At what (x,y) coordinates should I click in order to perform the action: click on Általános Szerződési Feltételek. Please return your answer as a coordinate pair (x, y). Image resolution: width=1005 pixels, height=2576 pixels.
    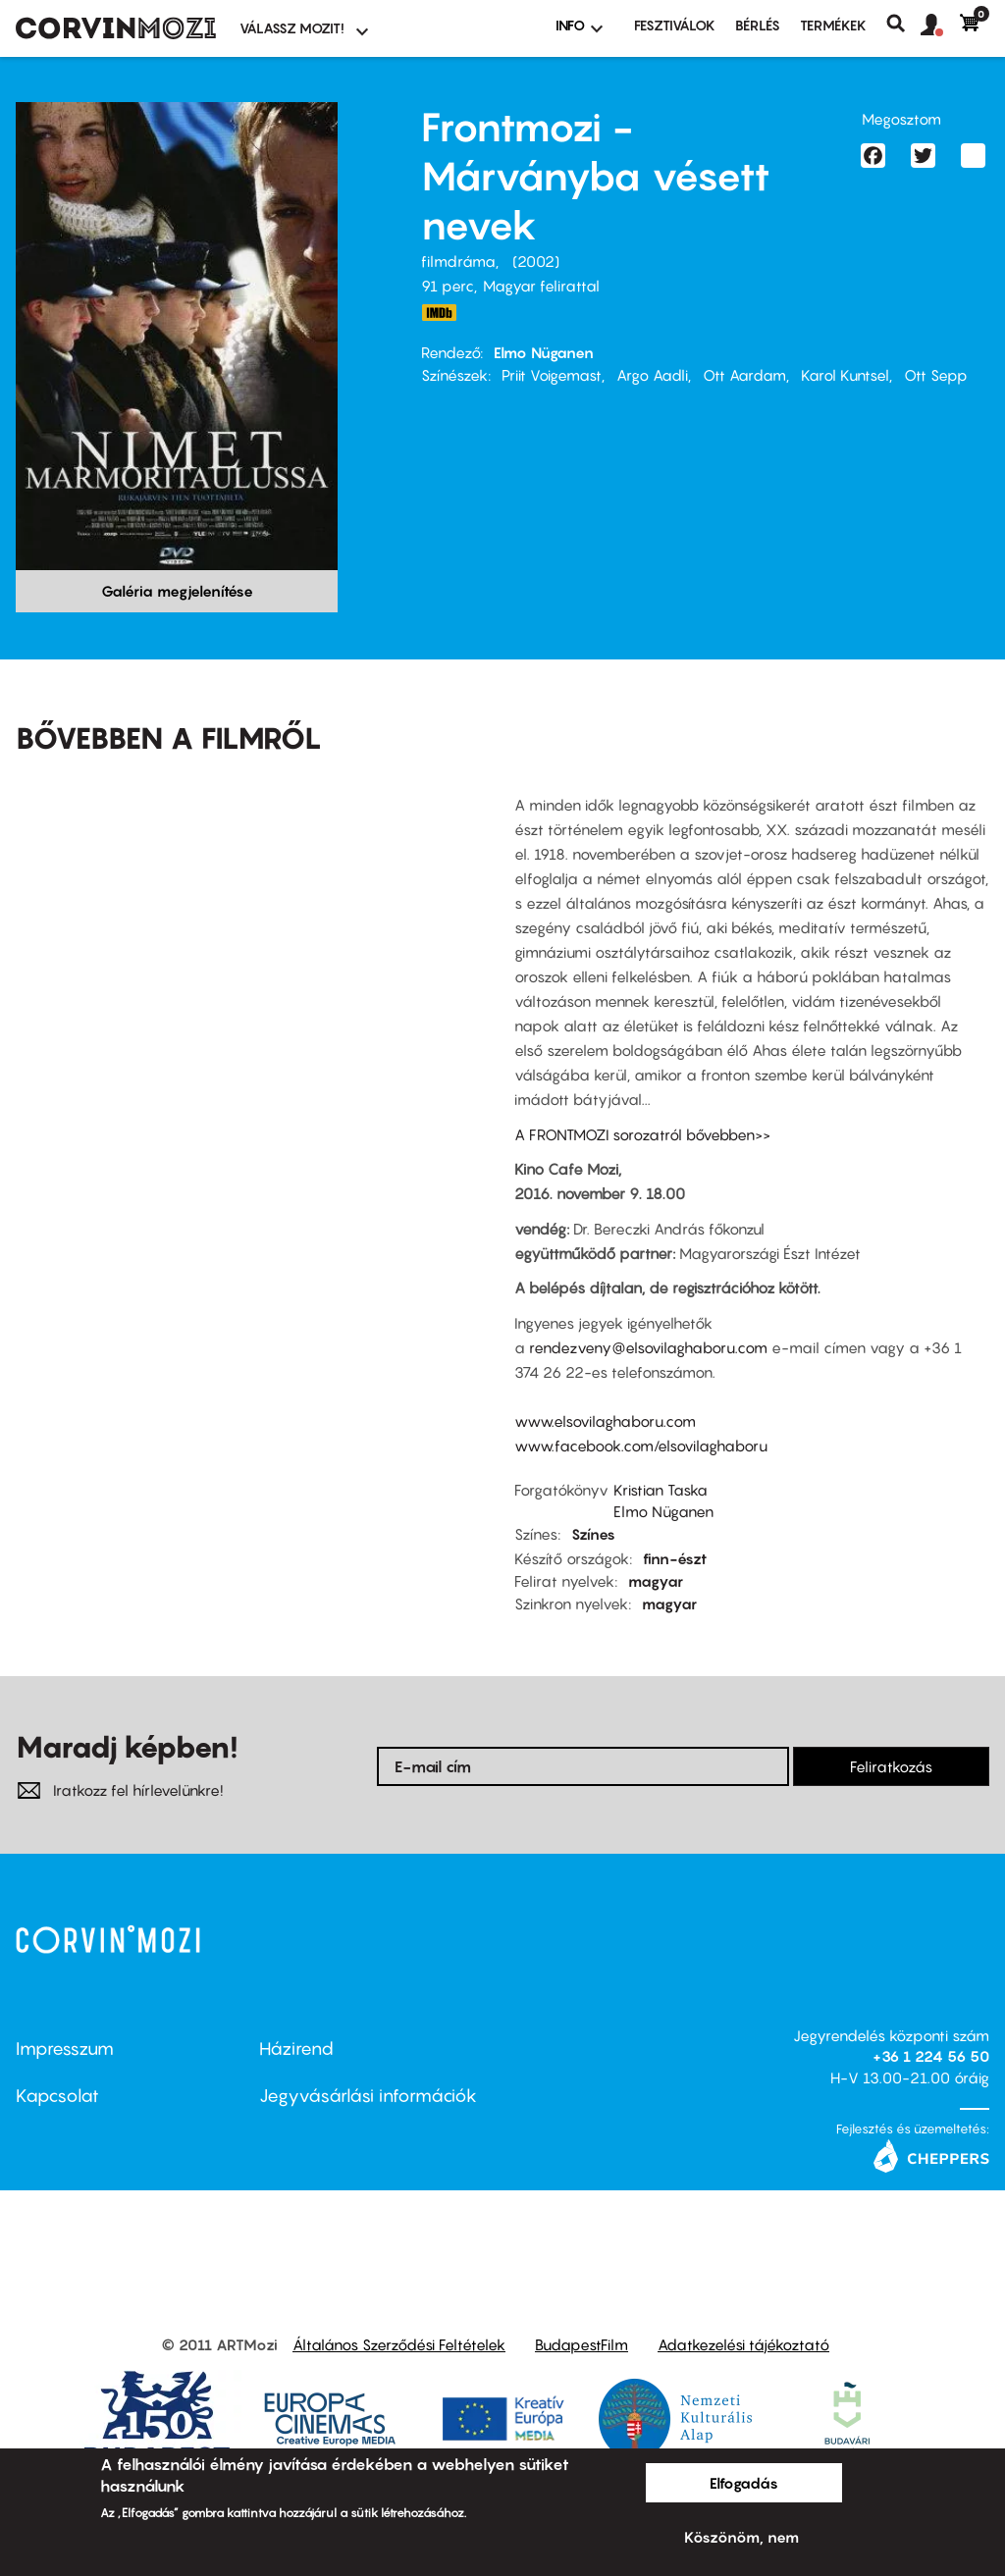
    Looking at the image, I should click on (398, 2344).